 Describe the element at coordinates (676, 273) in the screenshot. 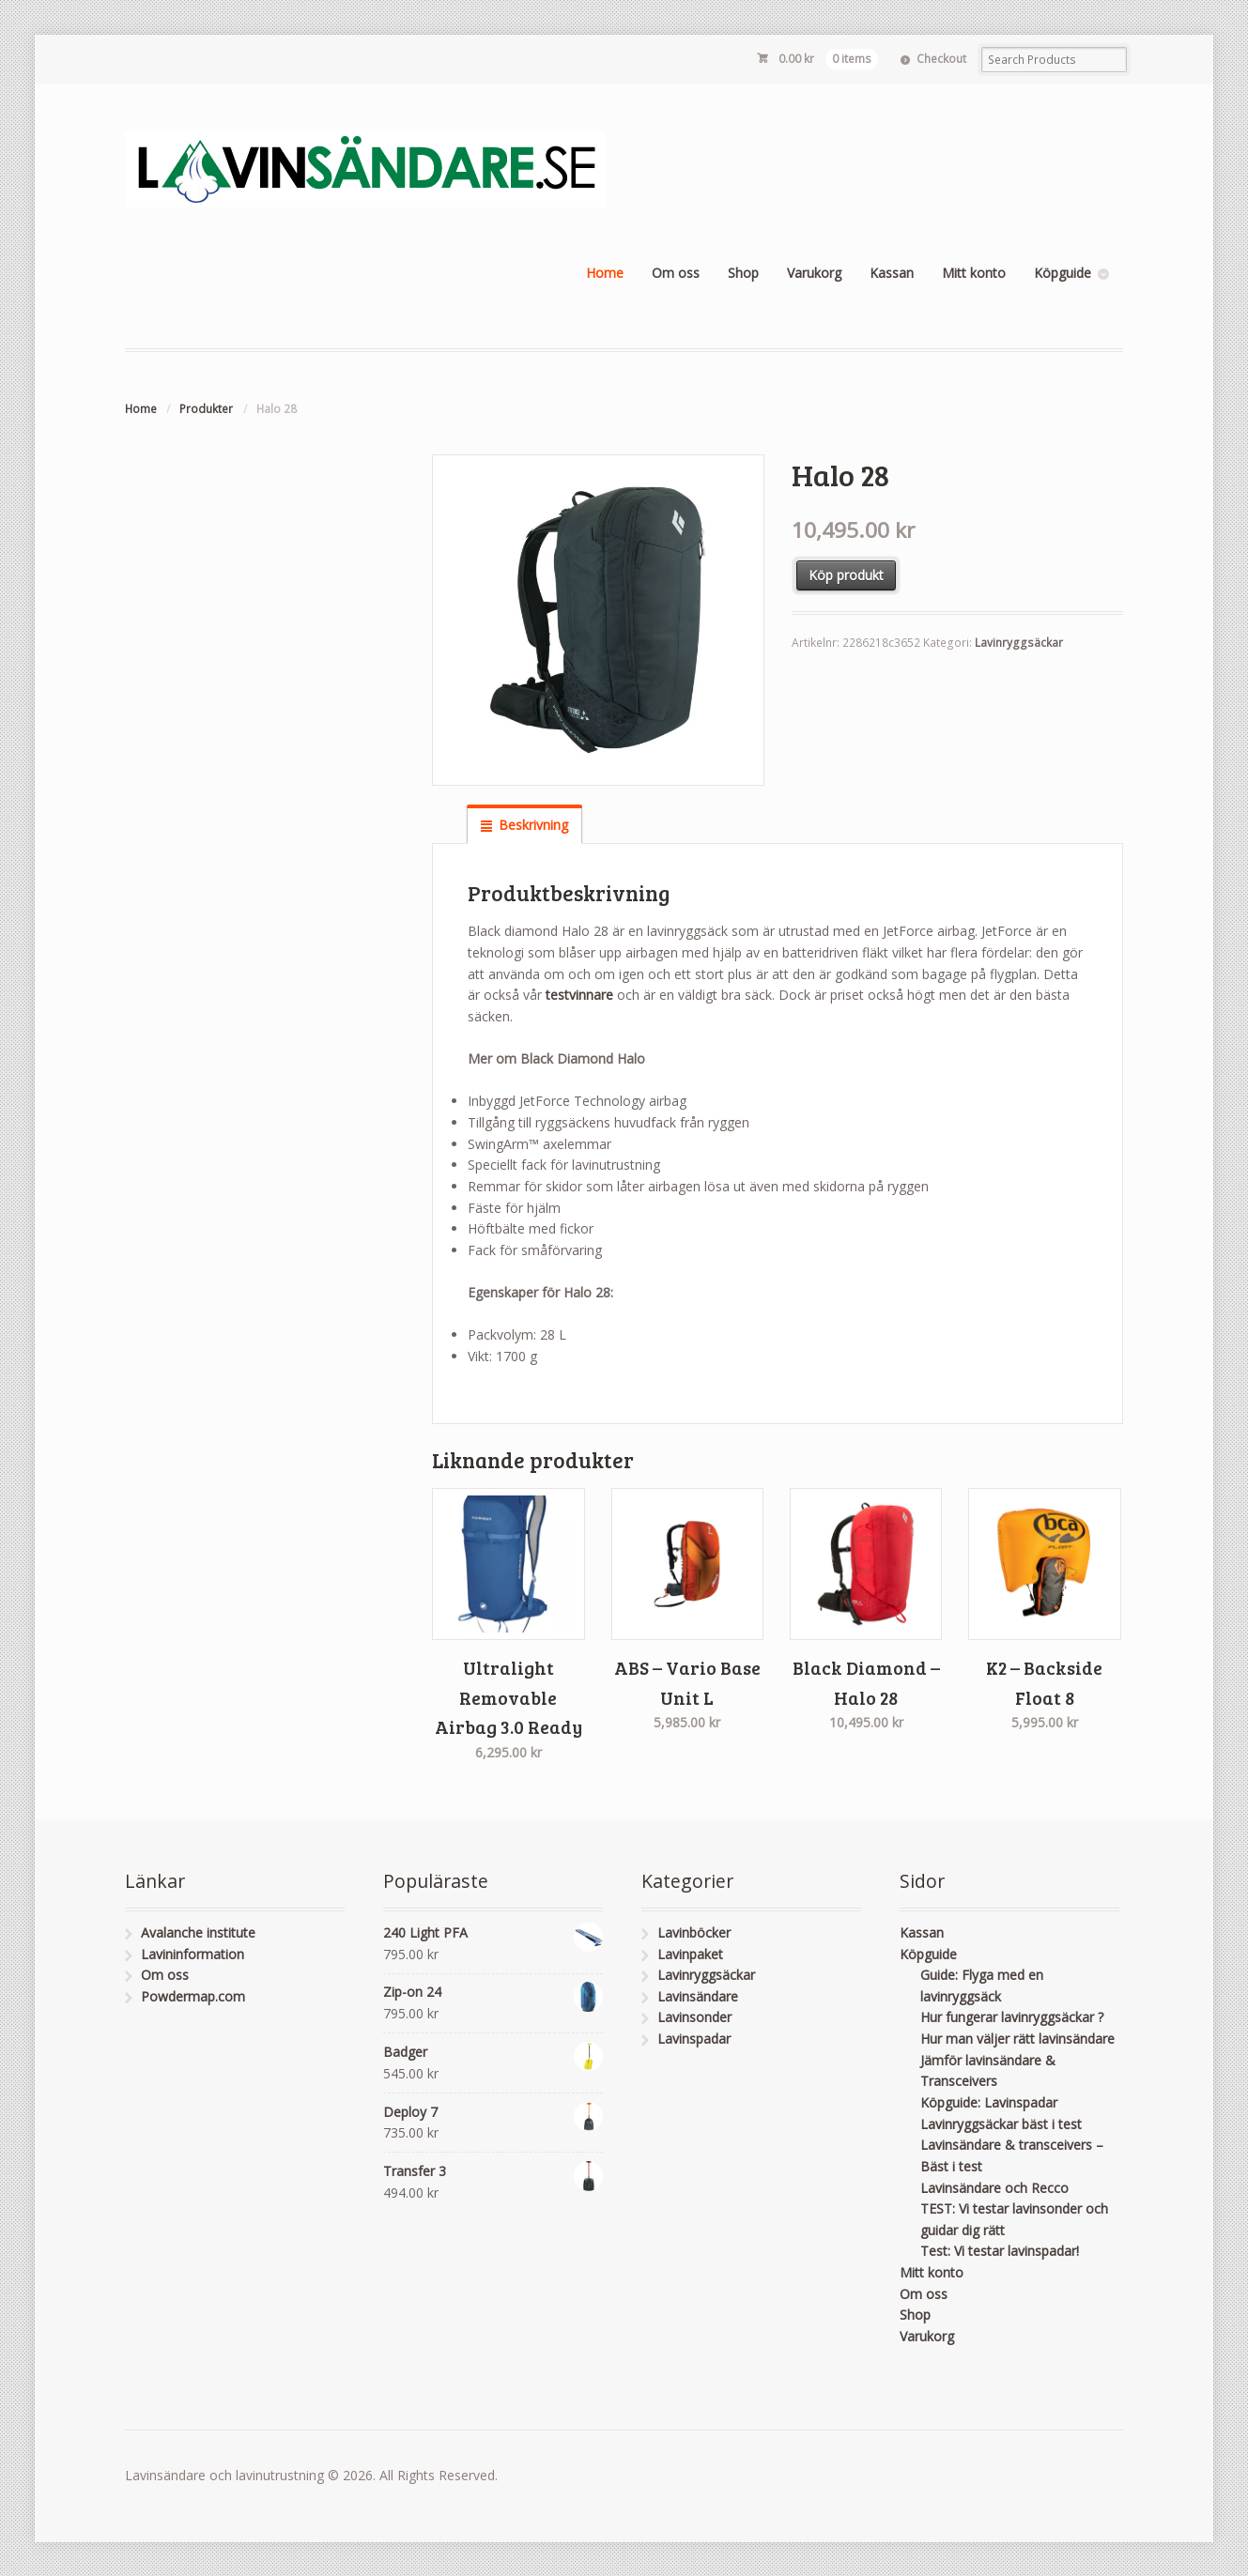

I see `Om oss` at that location.